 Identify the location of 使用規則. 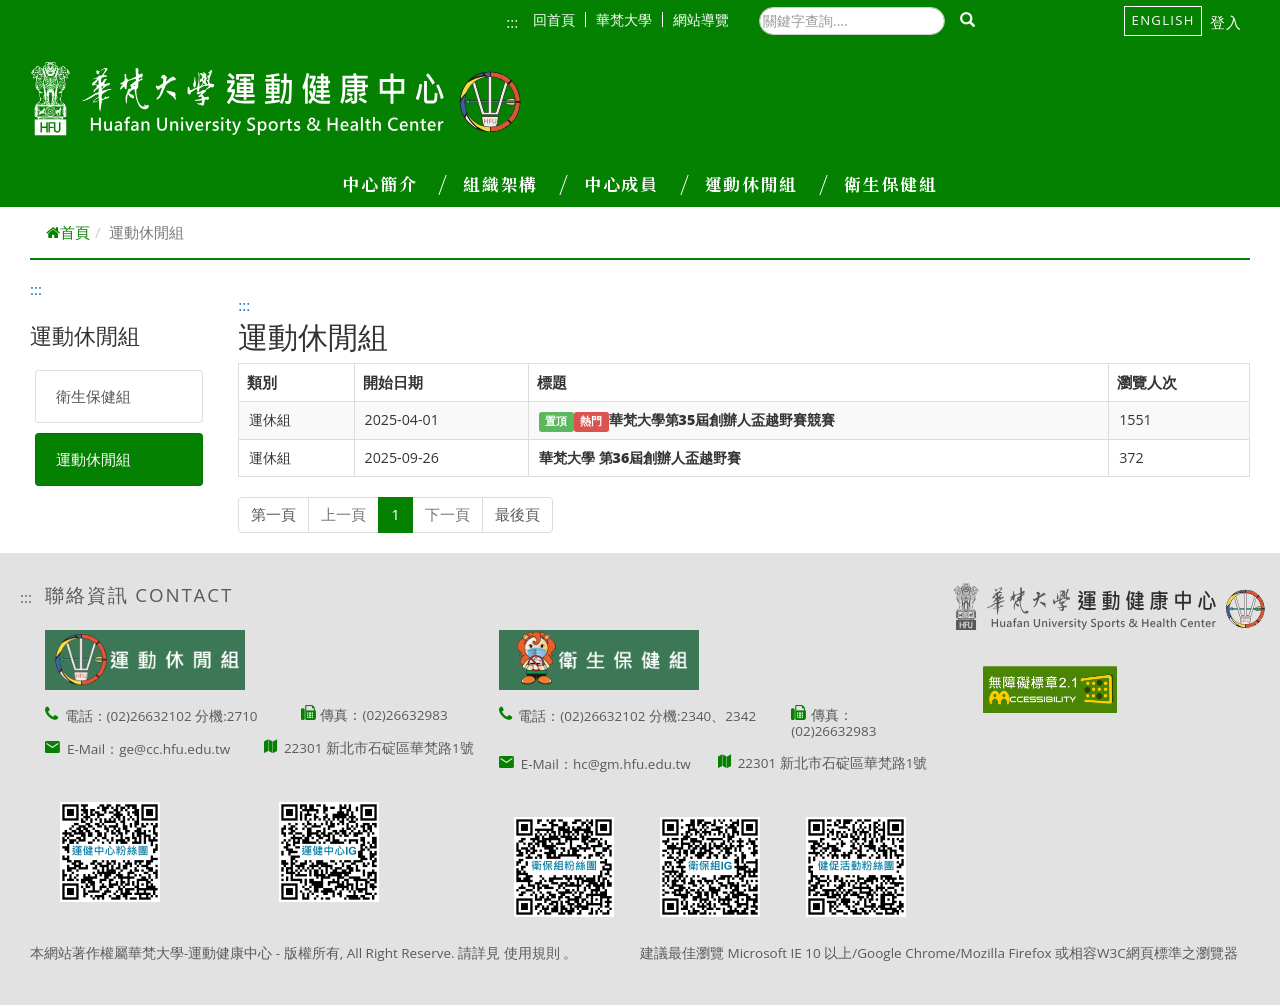
(532, 953).